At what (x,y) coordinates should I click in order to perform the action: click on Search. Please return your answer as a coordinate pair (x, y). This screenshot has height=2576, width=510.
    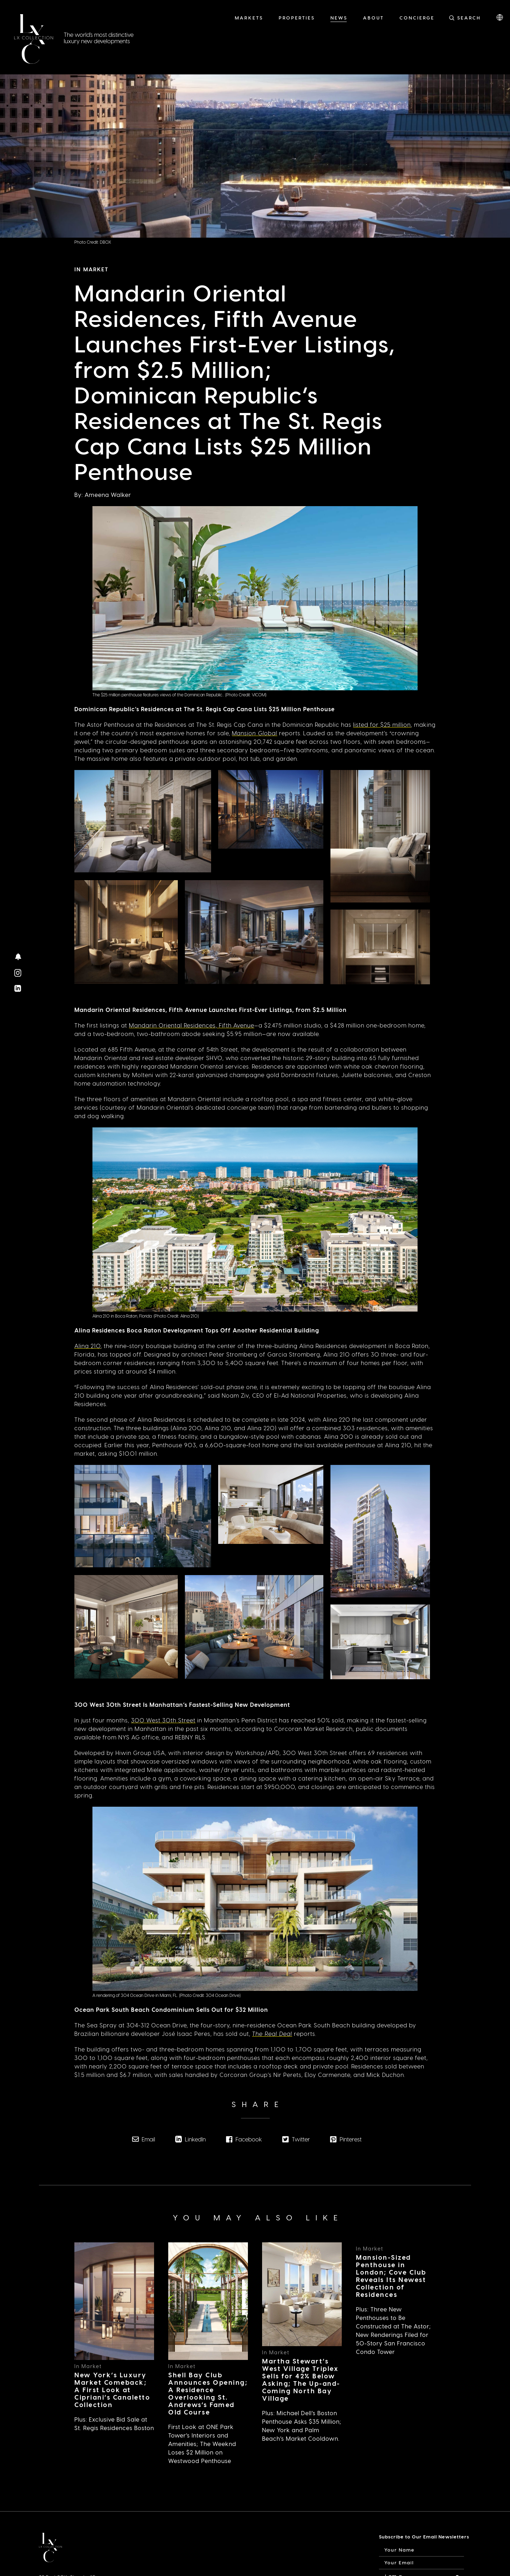
    Looking at the image, I should click on (469, 17).